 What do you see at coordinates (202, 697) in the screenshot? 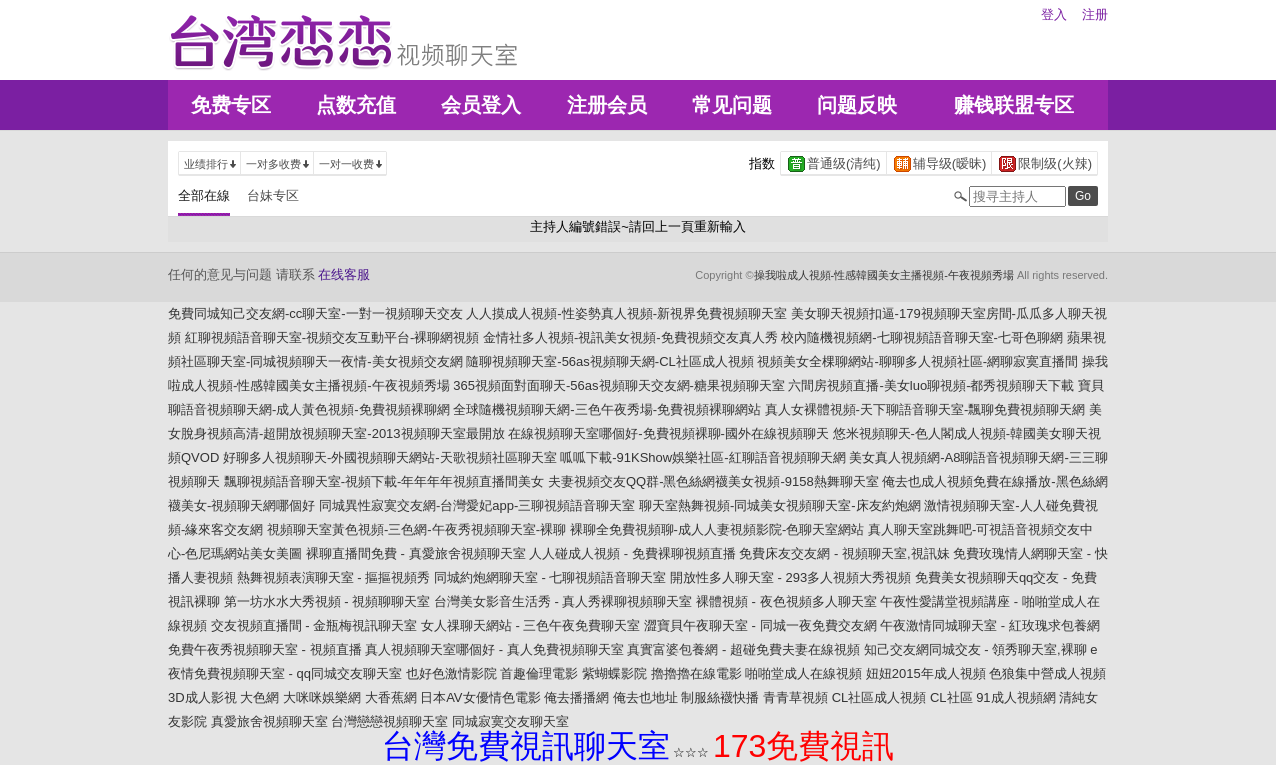
I see `3D成人影視` at bounding box center [202, 697].